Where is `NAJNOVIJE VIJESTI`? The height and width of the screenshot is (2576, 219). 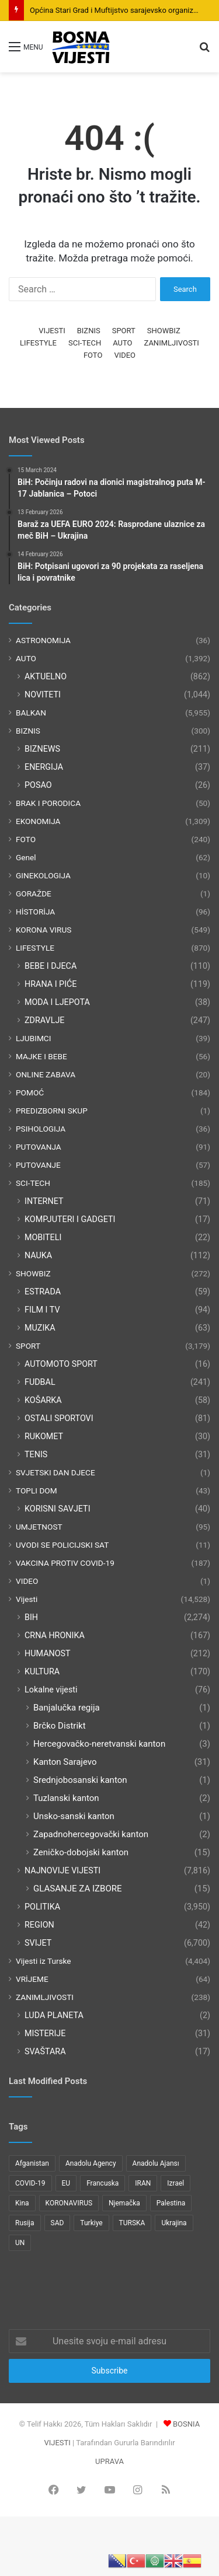 NAJNOVIJE VIJESTI is located at coordinates (62, 1870).